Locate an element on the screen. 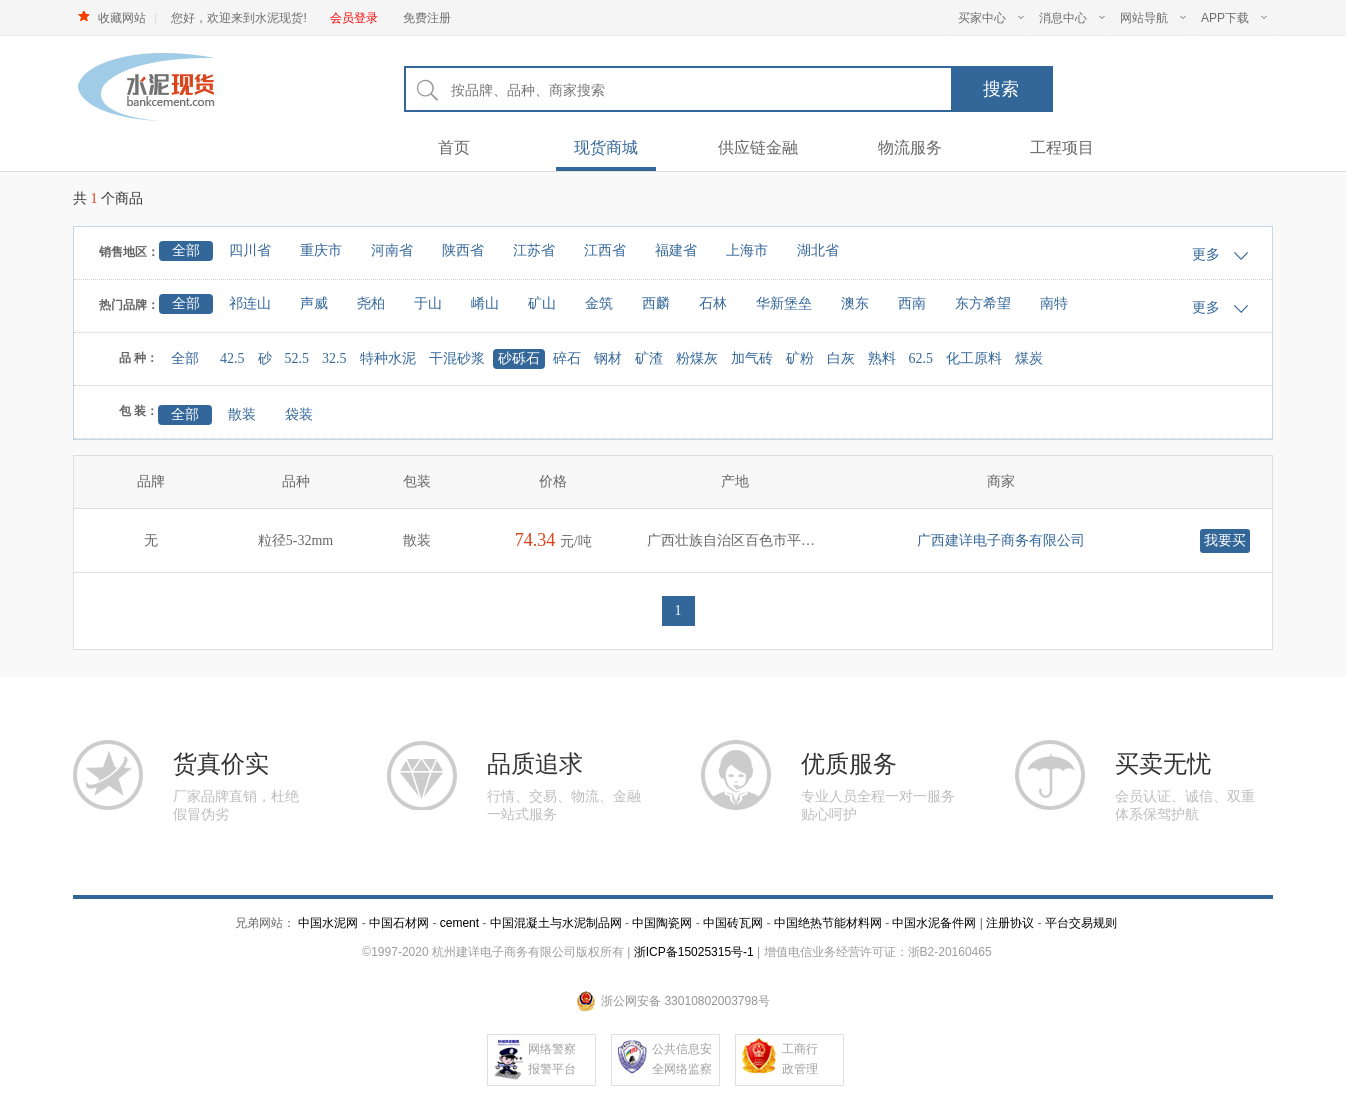 The width and height of the screenshot is (1346, 1114). 中国水泥备件网 is located at coordinates (934, 923).